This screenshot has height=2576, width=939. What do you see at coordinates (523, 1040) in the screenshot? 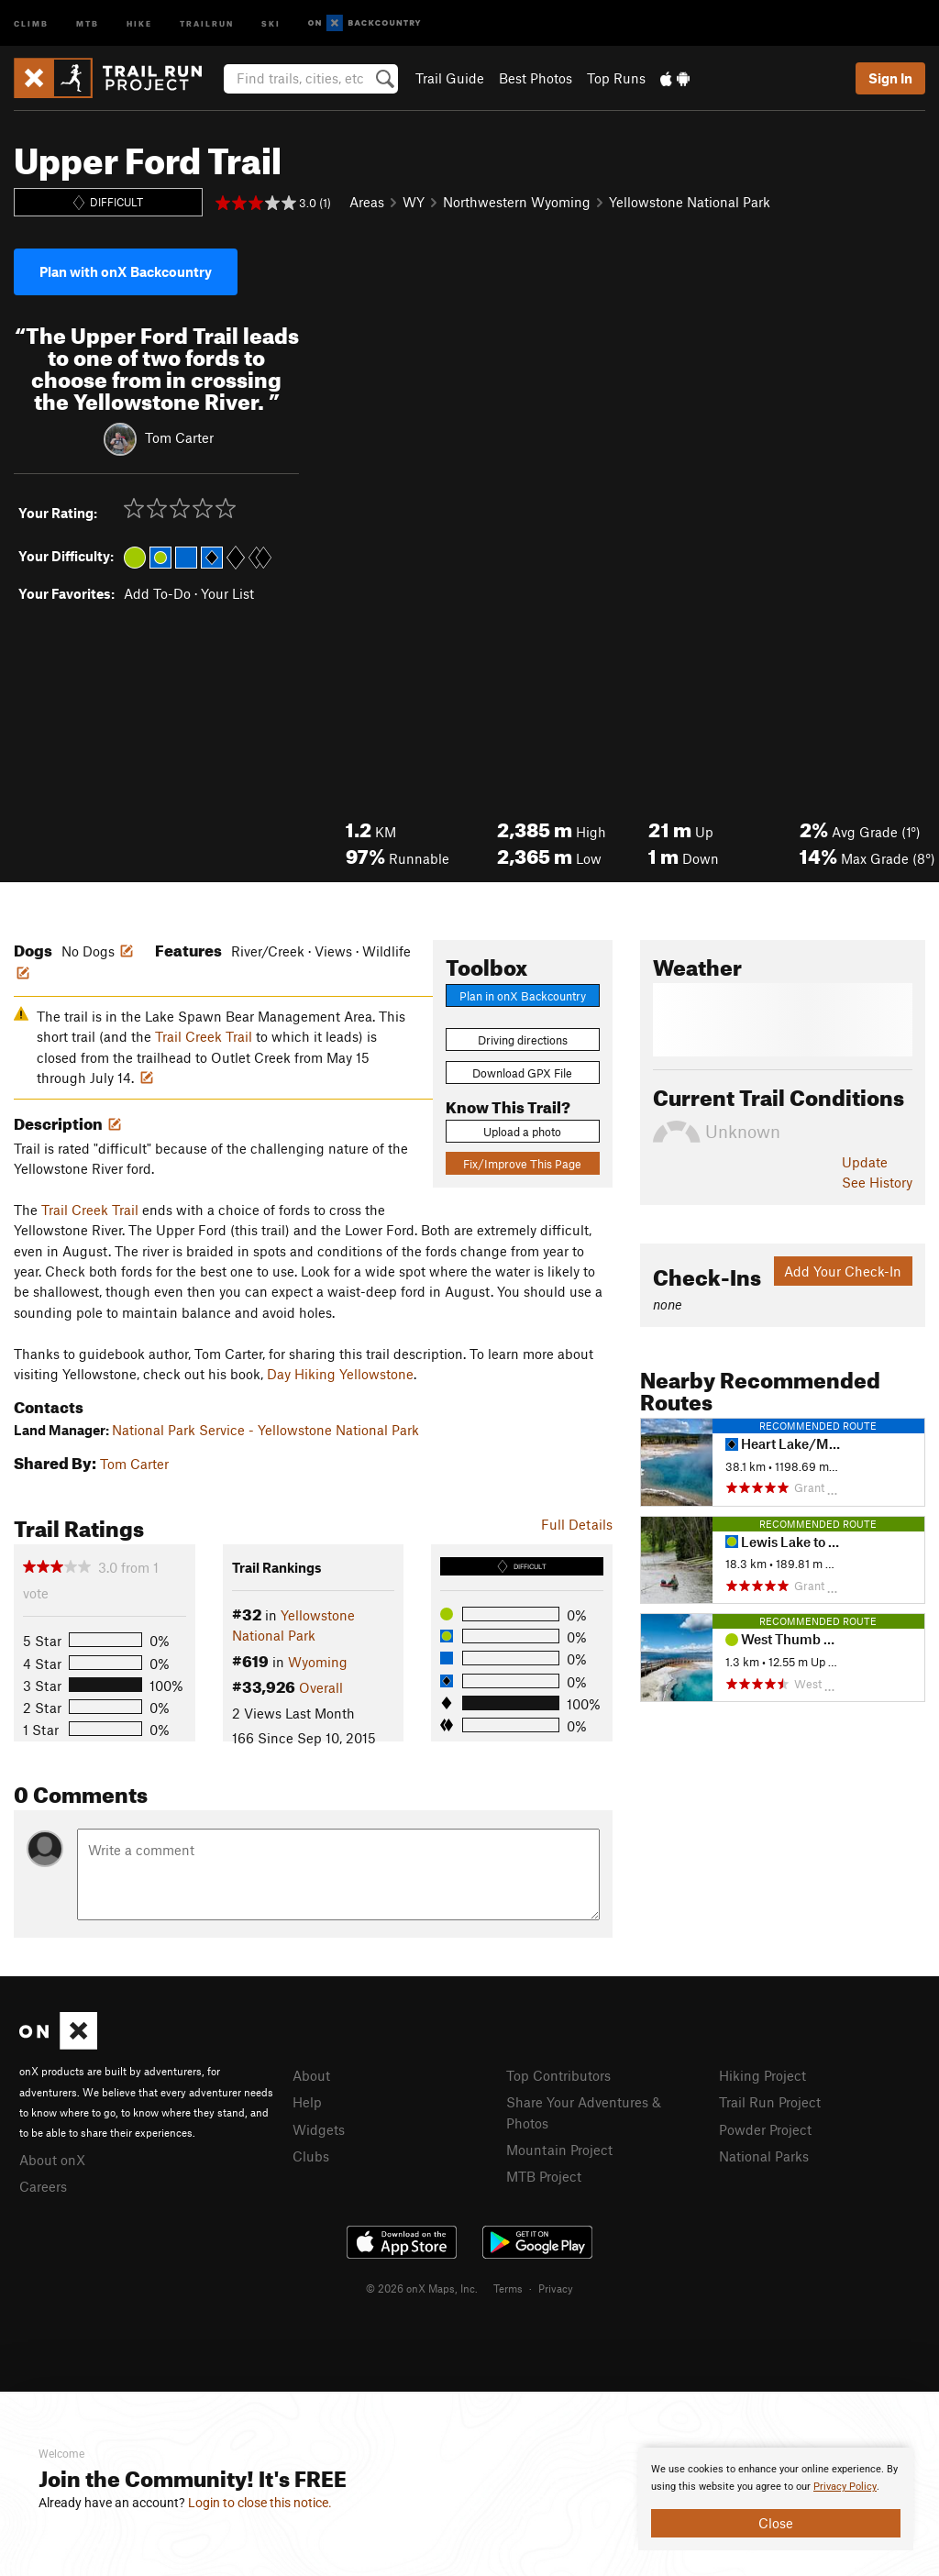
I see `Driving directions` at bounding box center [523, 1040].